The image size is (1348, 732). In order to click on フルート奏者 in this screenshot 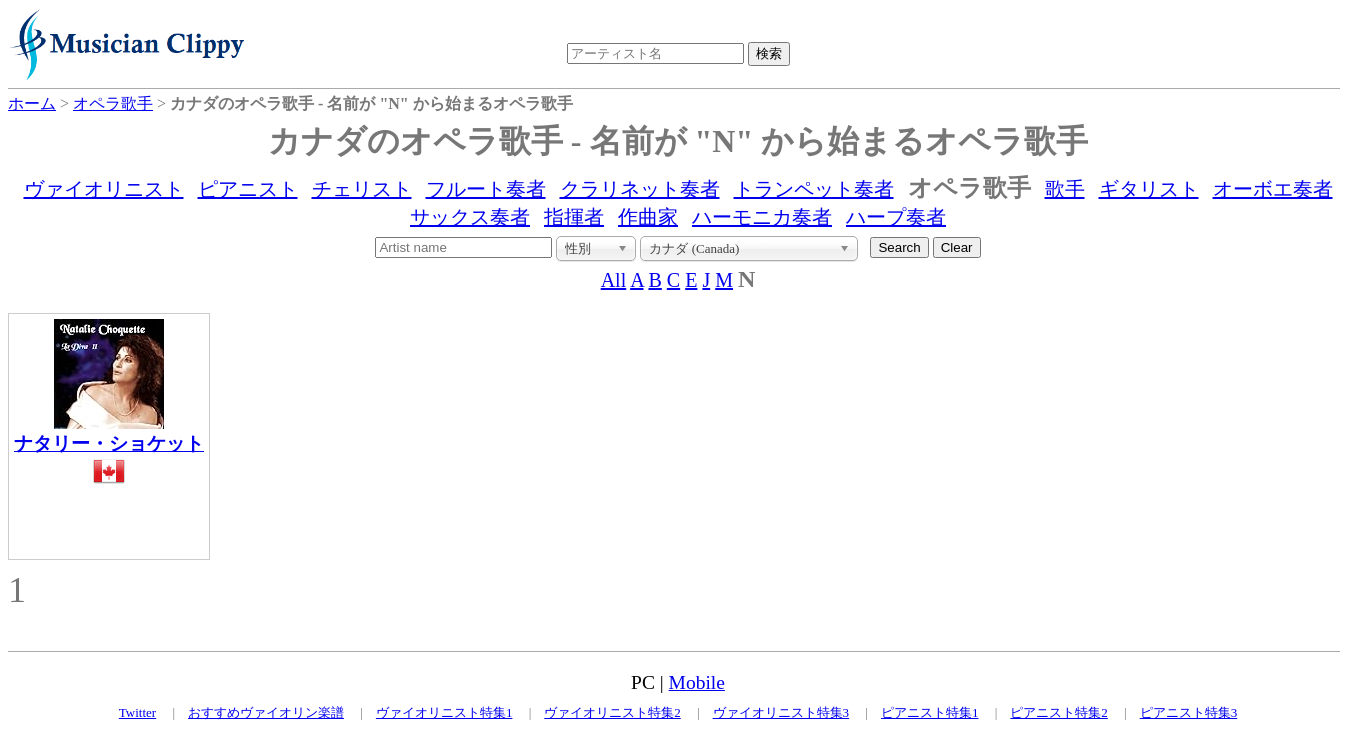, I will do `click(486, 189)`.